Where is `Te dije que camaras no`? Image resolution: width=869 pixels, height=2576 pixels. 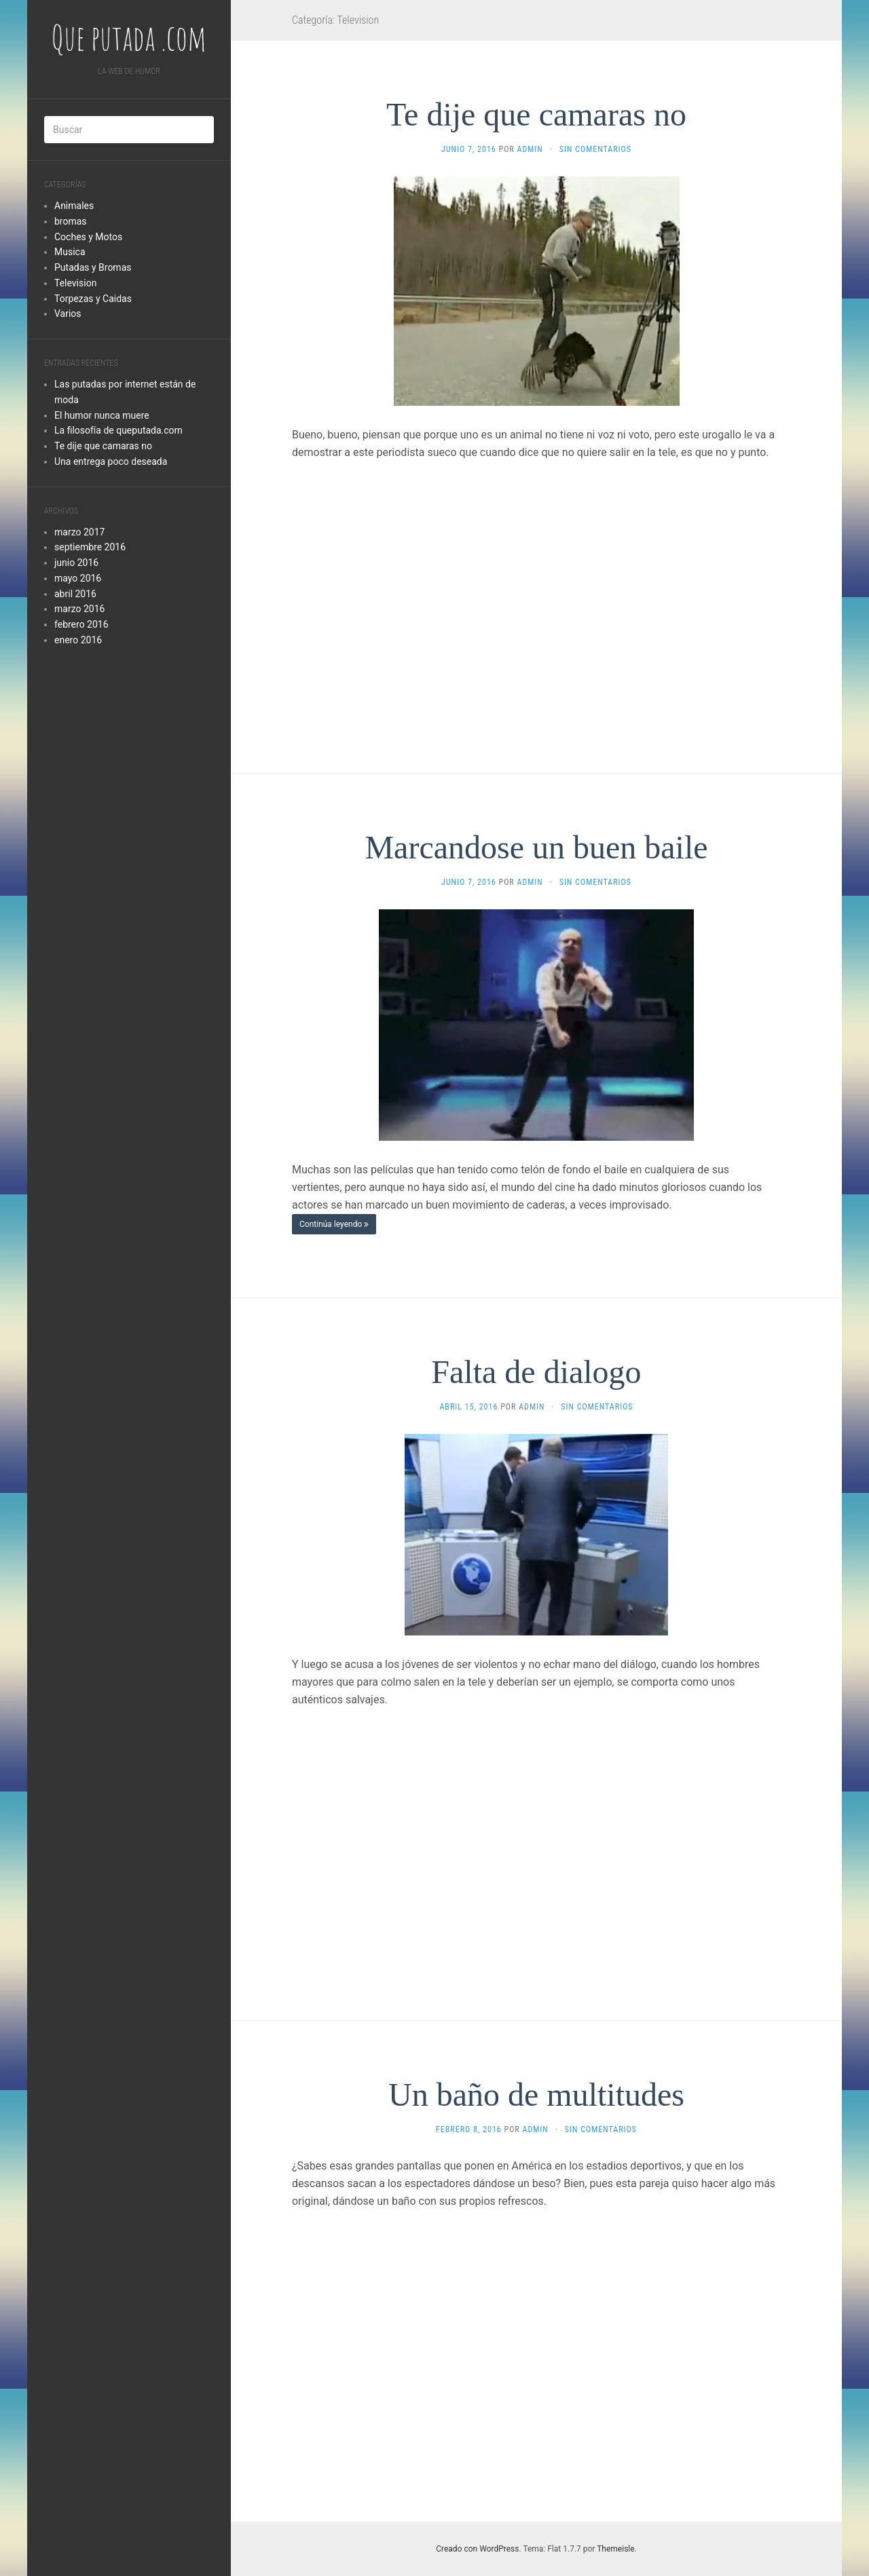 Te dije que camaras no is located at coordinates (103, 445).